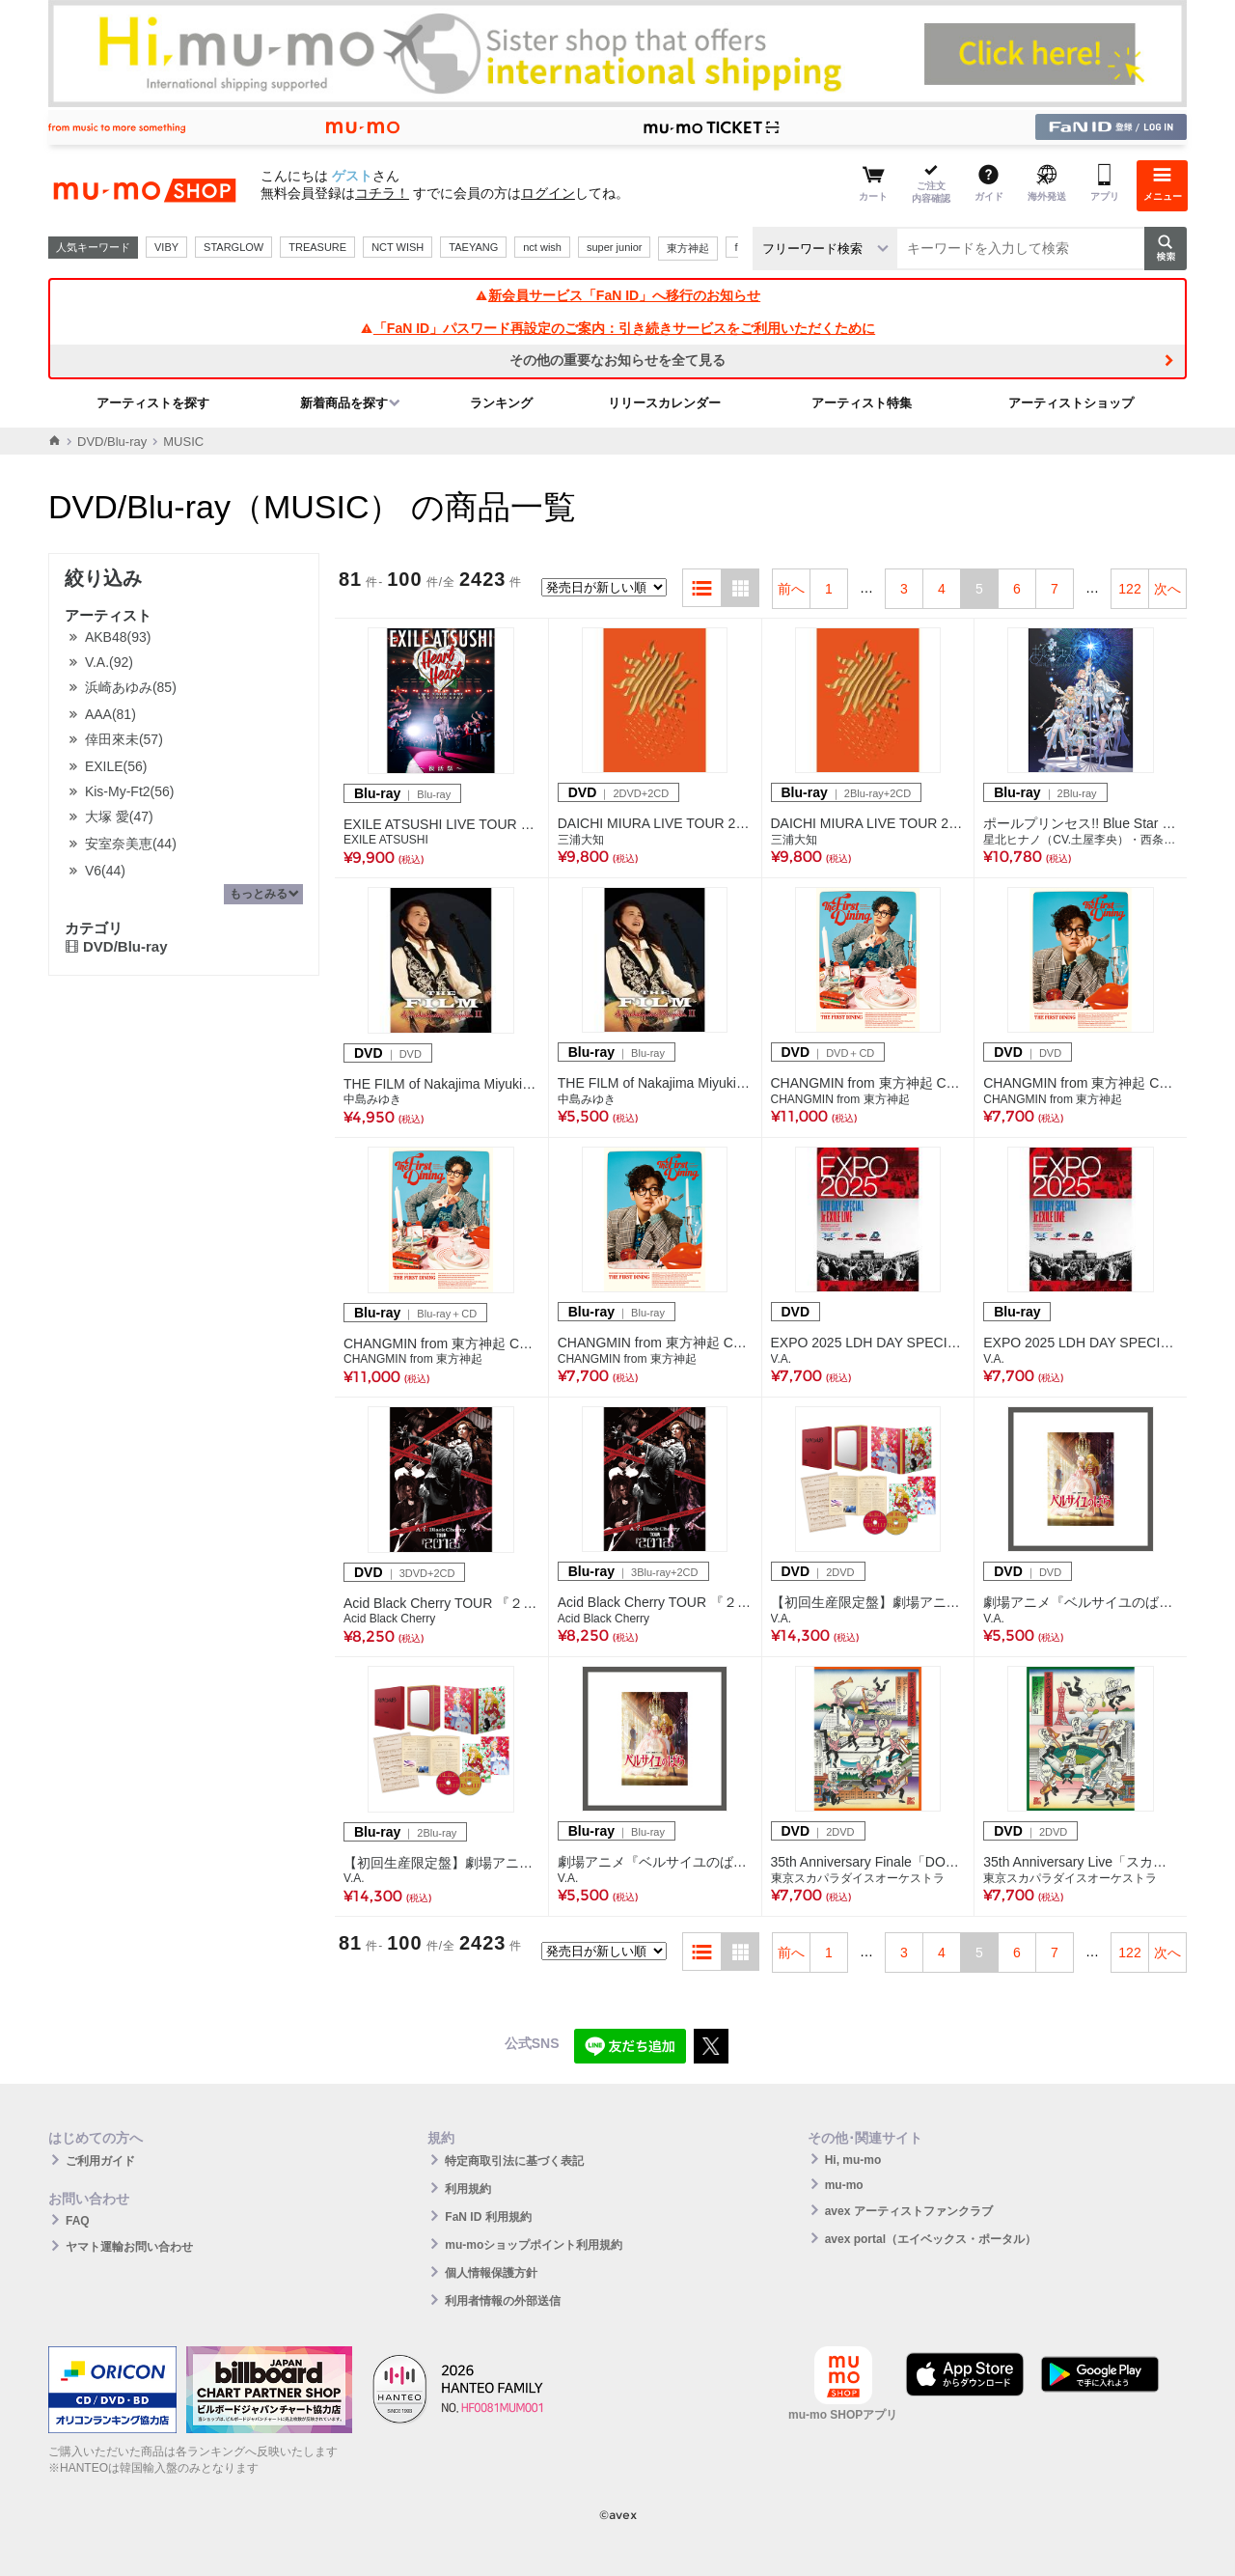 This screenshot has height=2576, width=1235. Describe the element at coordinates (844, 2185) in the screenshot. I see `mu-mo` at that location.